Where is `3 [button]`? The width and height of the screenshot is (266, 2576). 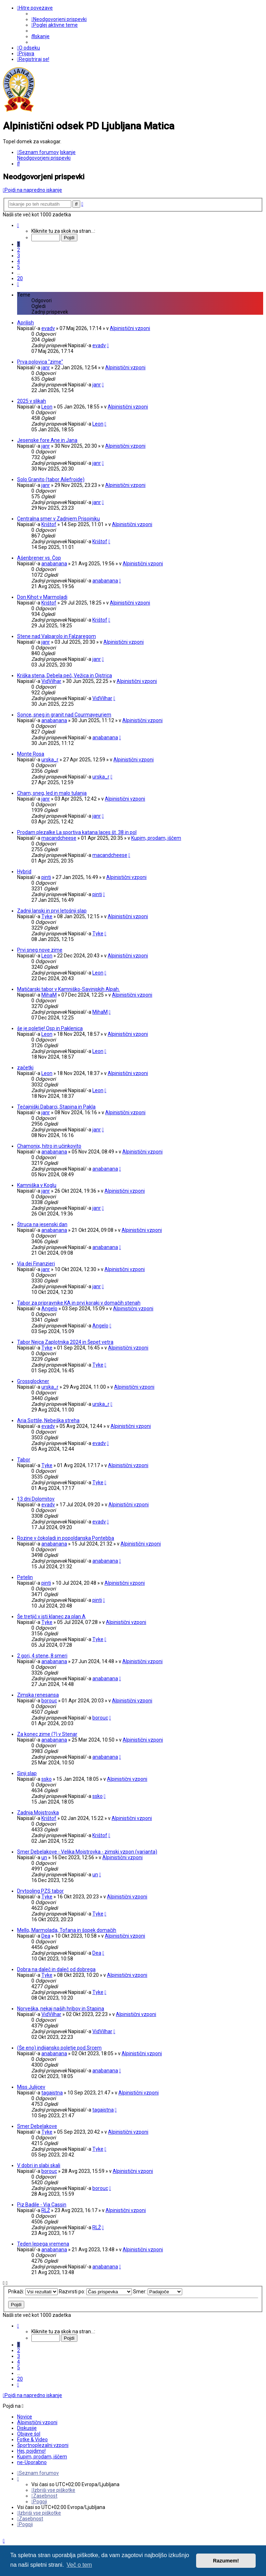
3 [button] is located at coordinates (18, 255).